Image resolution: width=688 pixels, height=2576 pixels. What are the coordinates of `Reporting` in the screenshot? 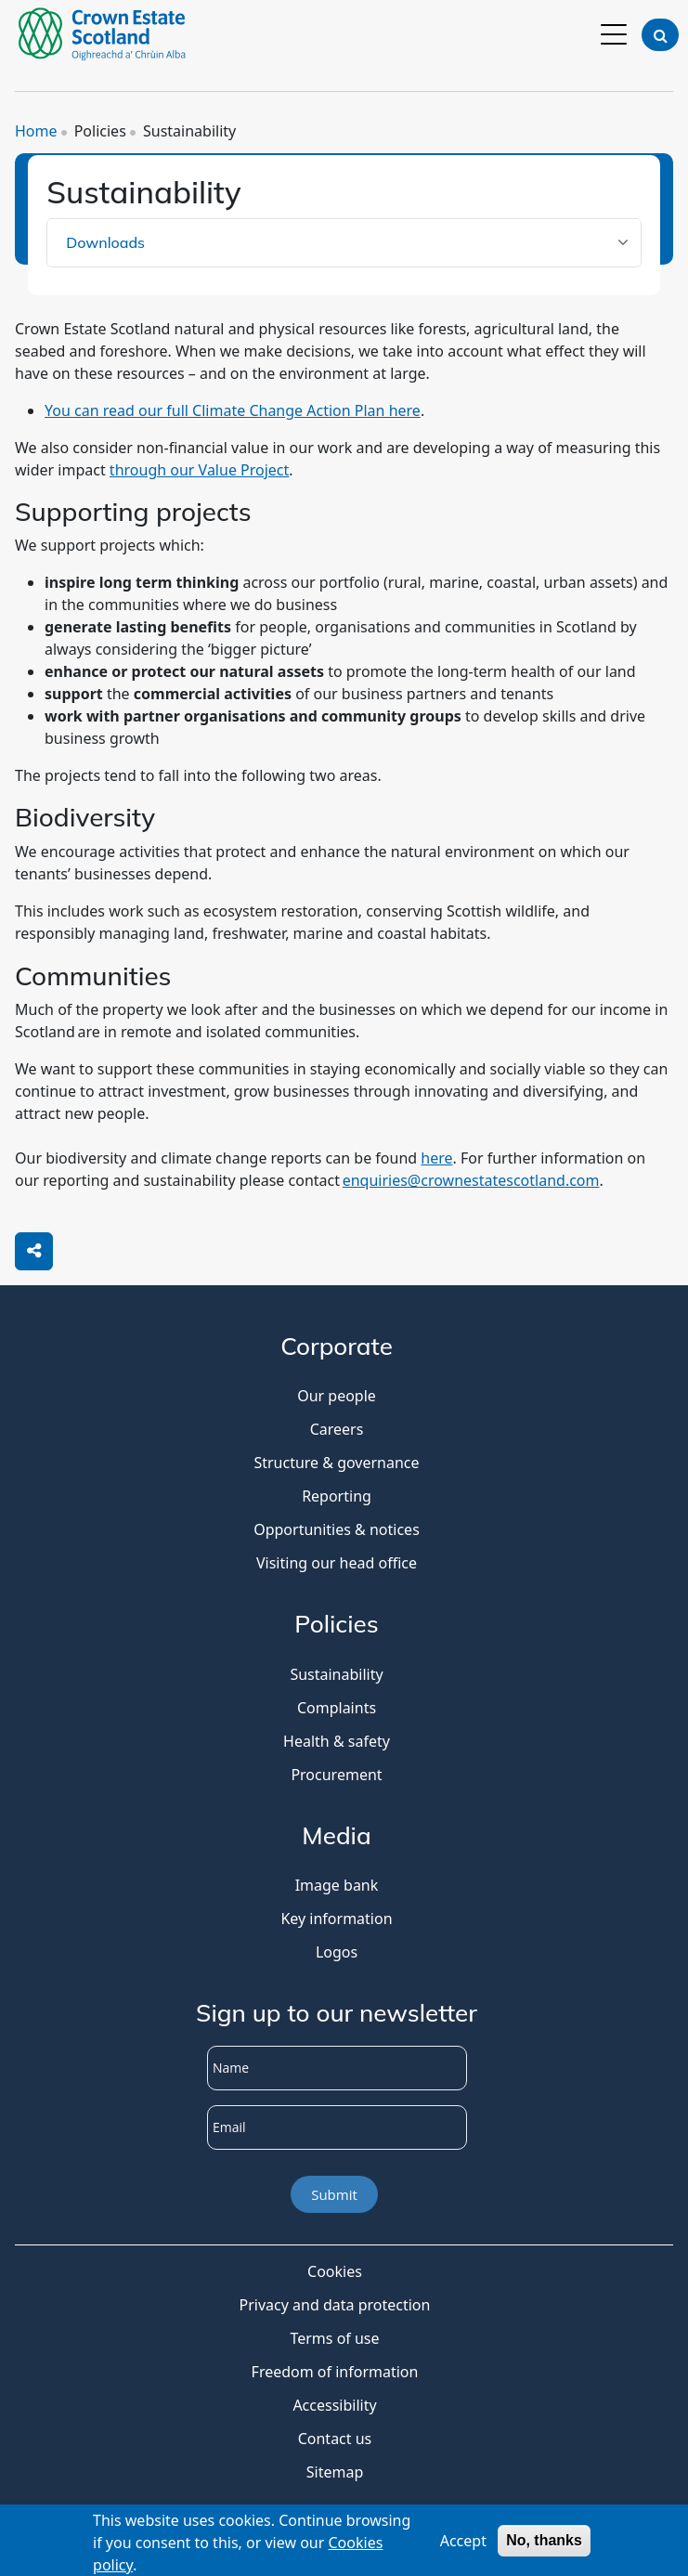 It's located at (336, 1496).